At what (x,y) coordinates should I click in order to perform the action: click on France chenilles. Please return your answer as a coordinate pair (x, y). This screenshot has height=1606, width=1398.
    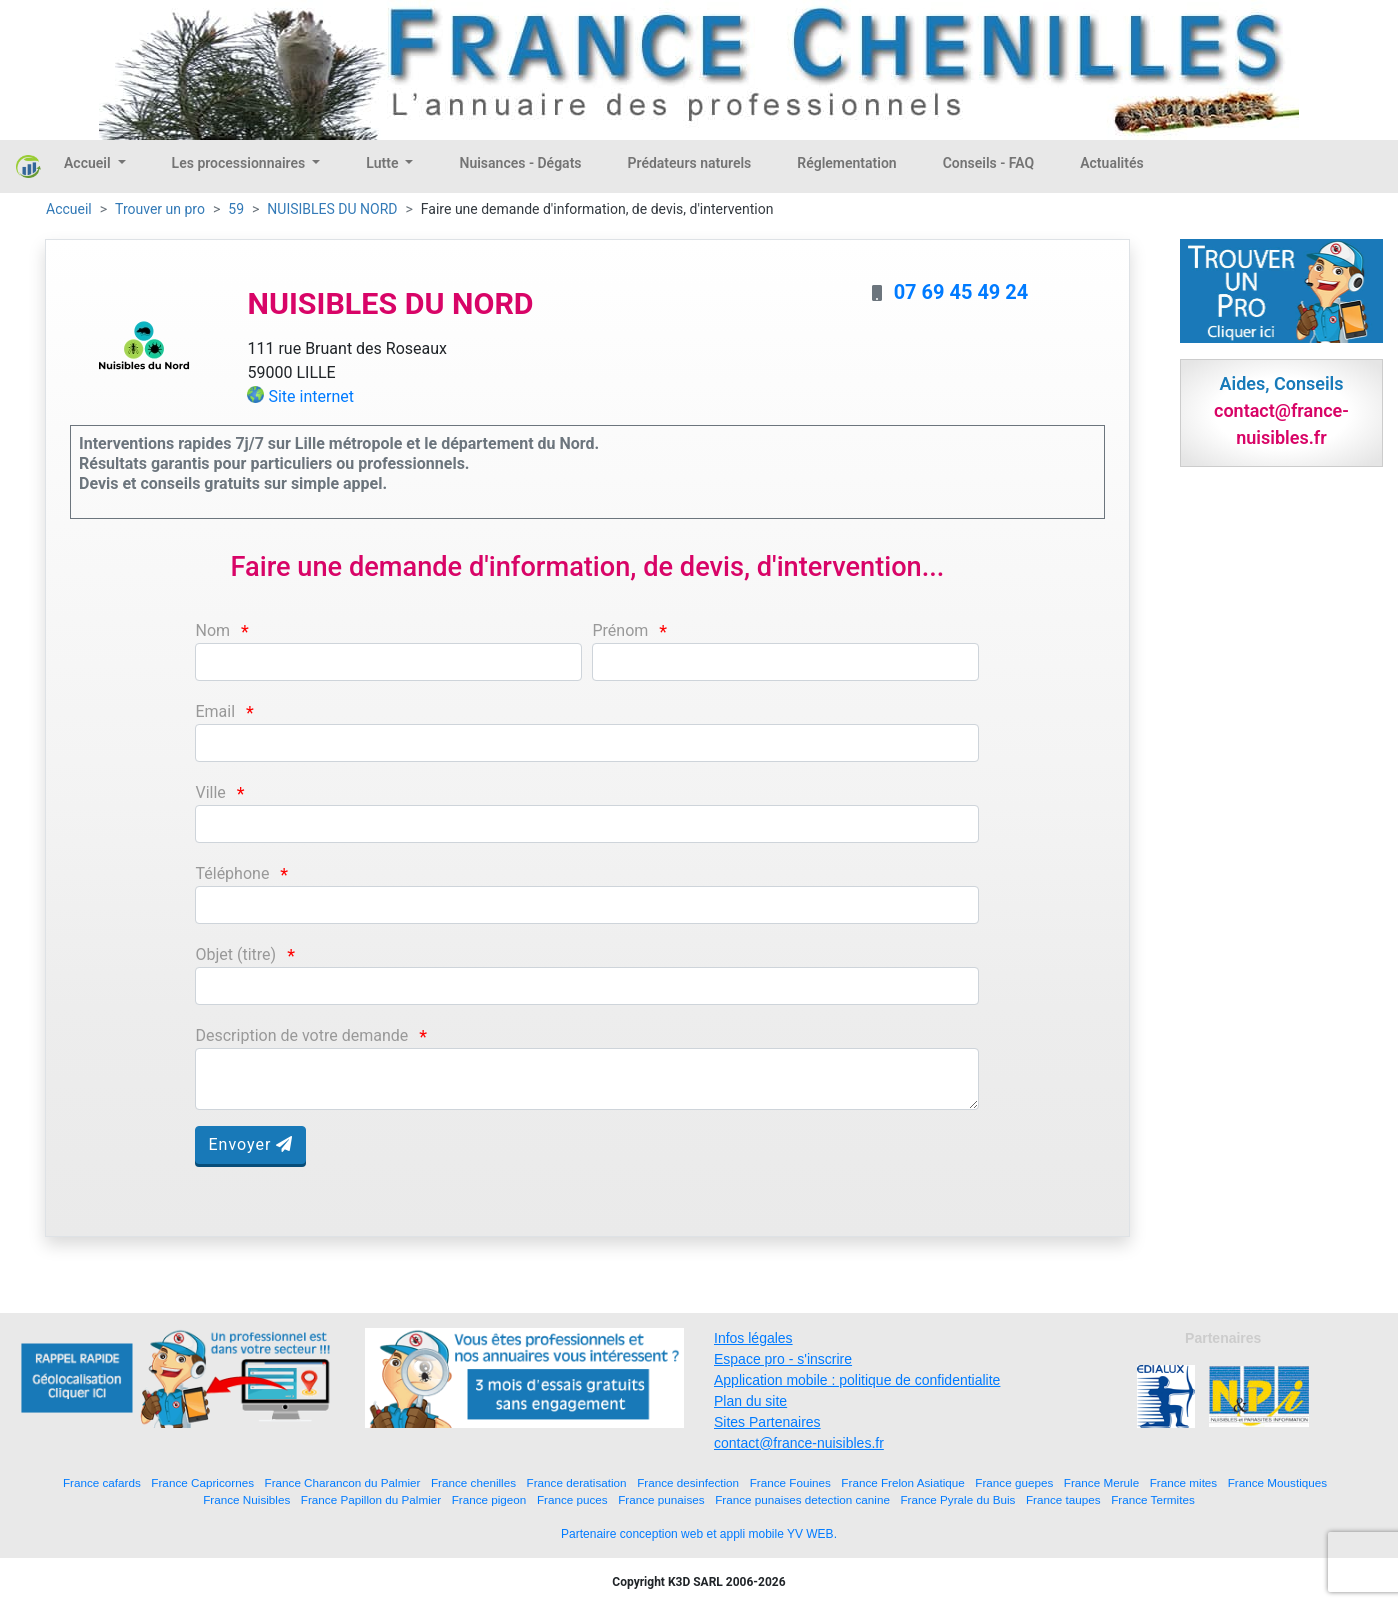
    Looking at the image, I should click on (473, 1482).